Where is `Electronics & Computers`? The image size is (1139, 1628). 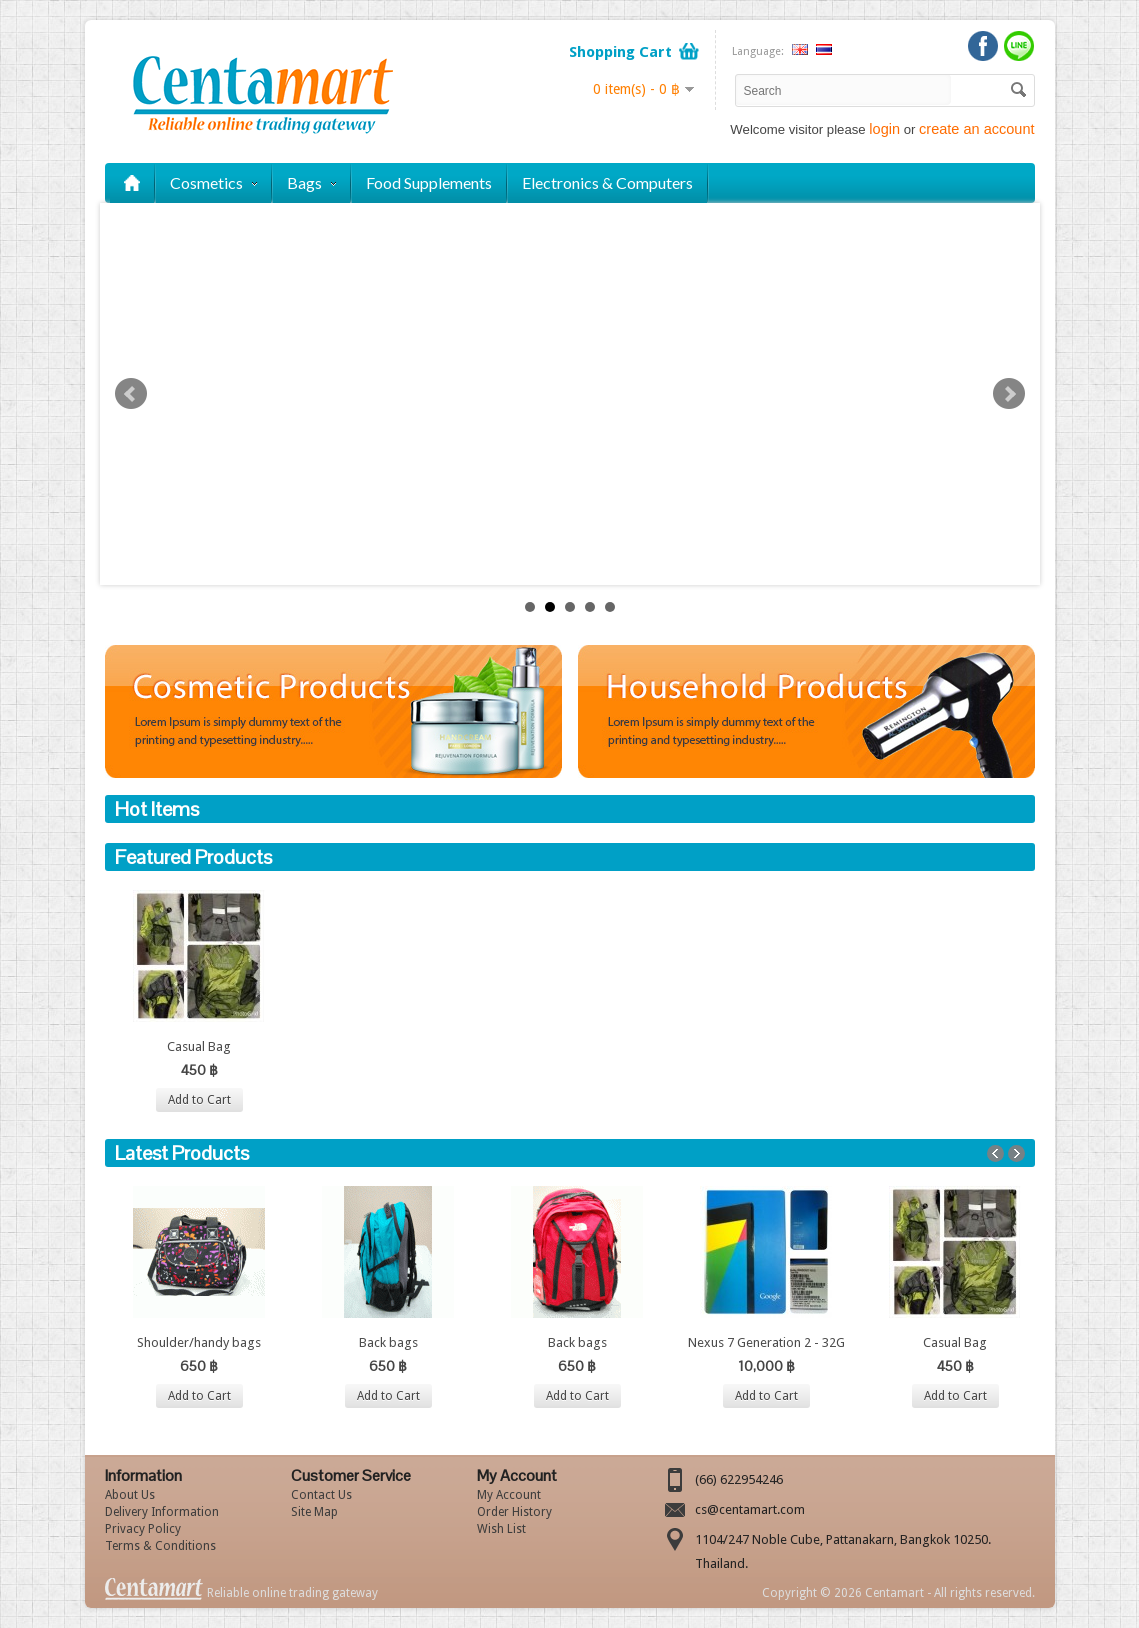
Electronics & Computers is located at coordinates (607, 182).